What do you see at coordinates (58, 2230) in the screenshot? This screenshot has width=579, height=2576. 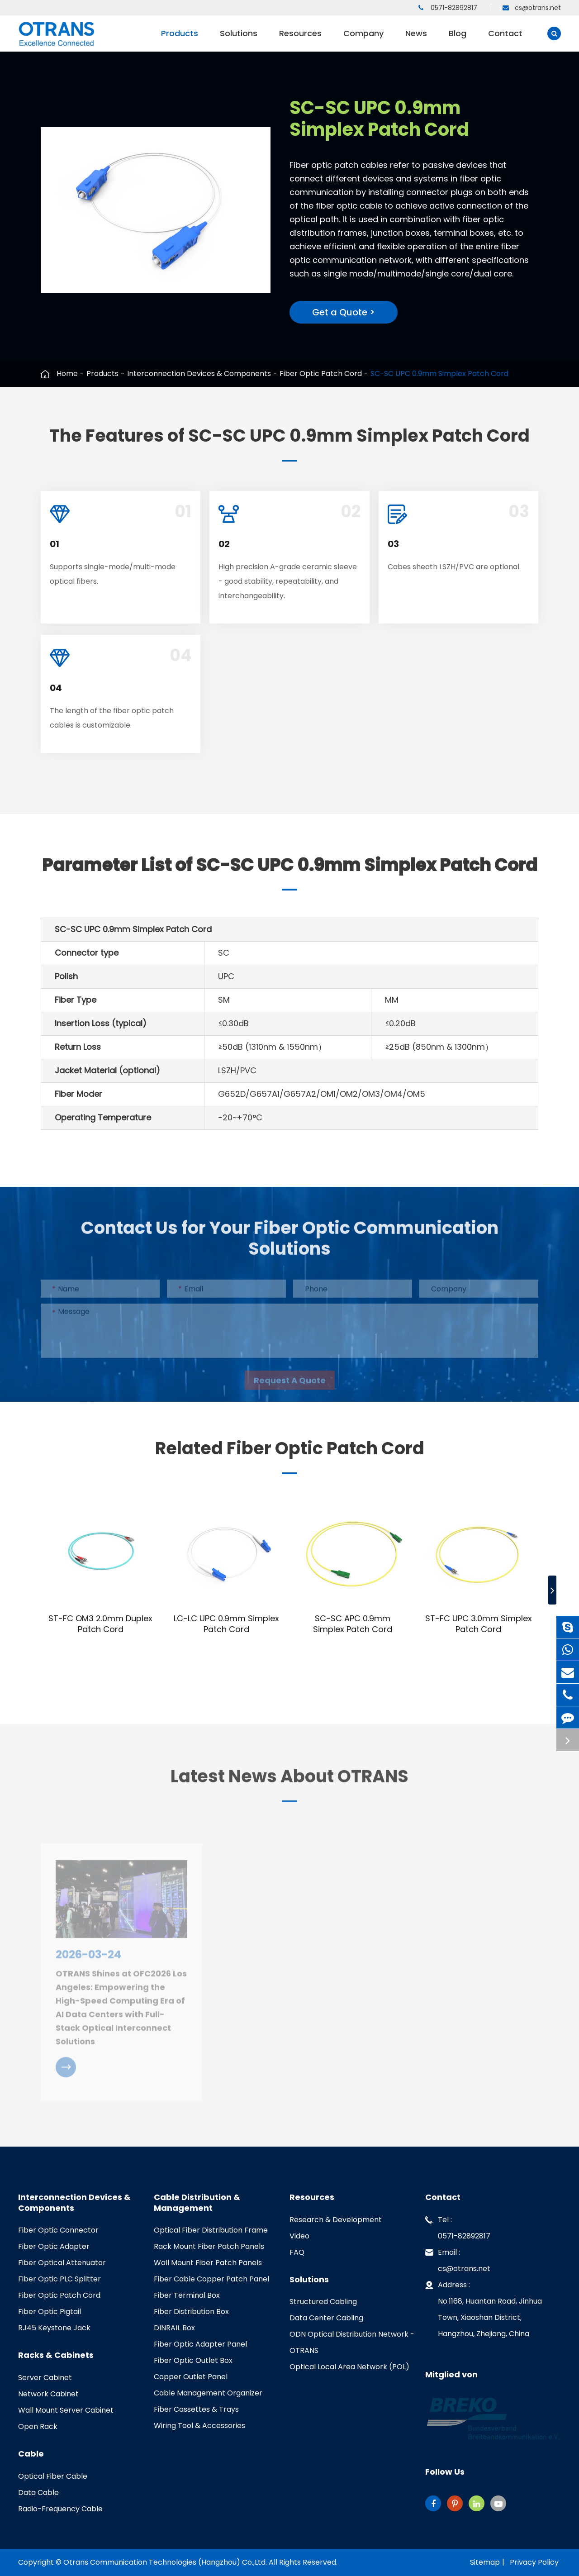 I see `Fiber Optic Connector` at bounding box center [58, 2230].